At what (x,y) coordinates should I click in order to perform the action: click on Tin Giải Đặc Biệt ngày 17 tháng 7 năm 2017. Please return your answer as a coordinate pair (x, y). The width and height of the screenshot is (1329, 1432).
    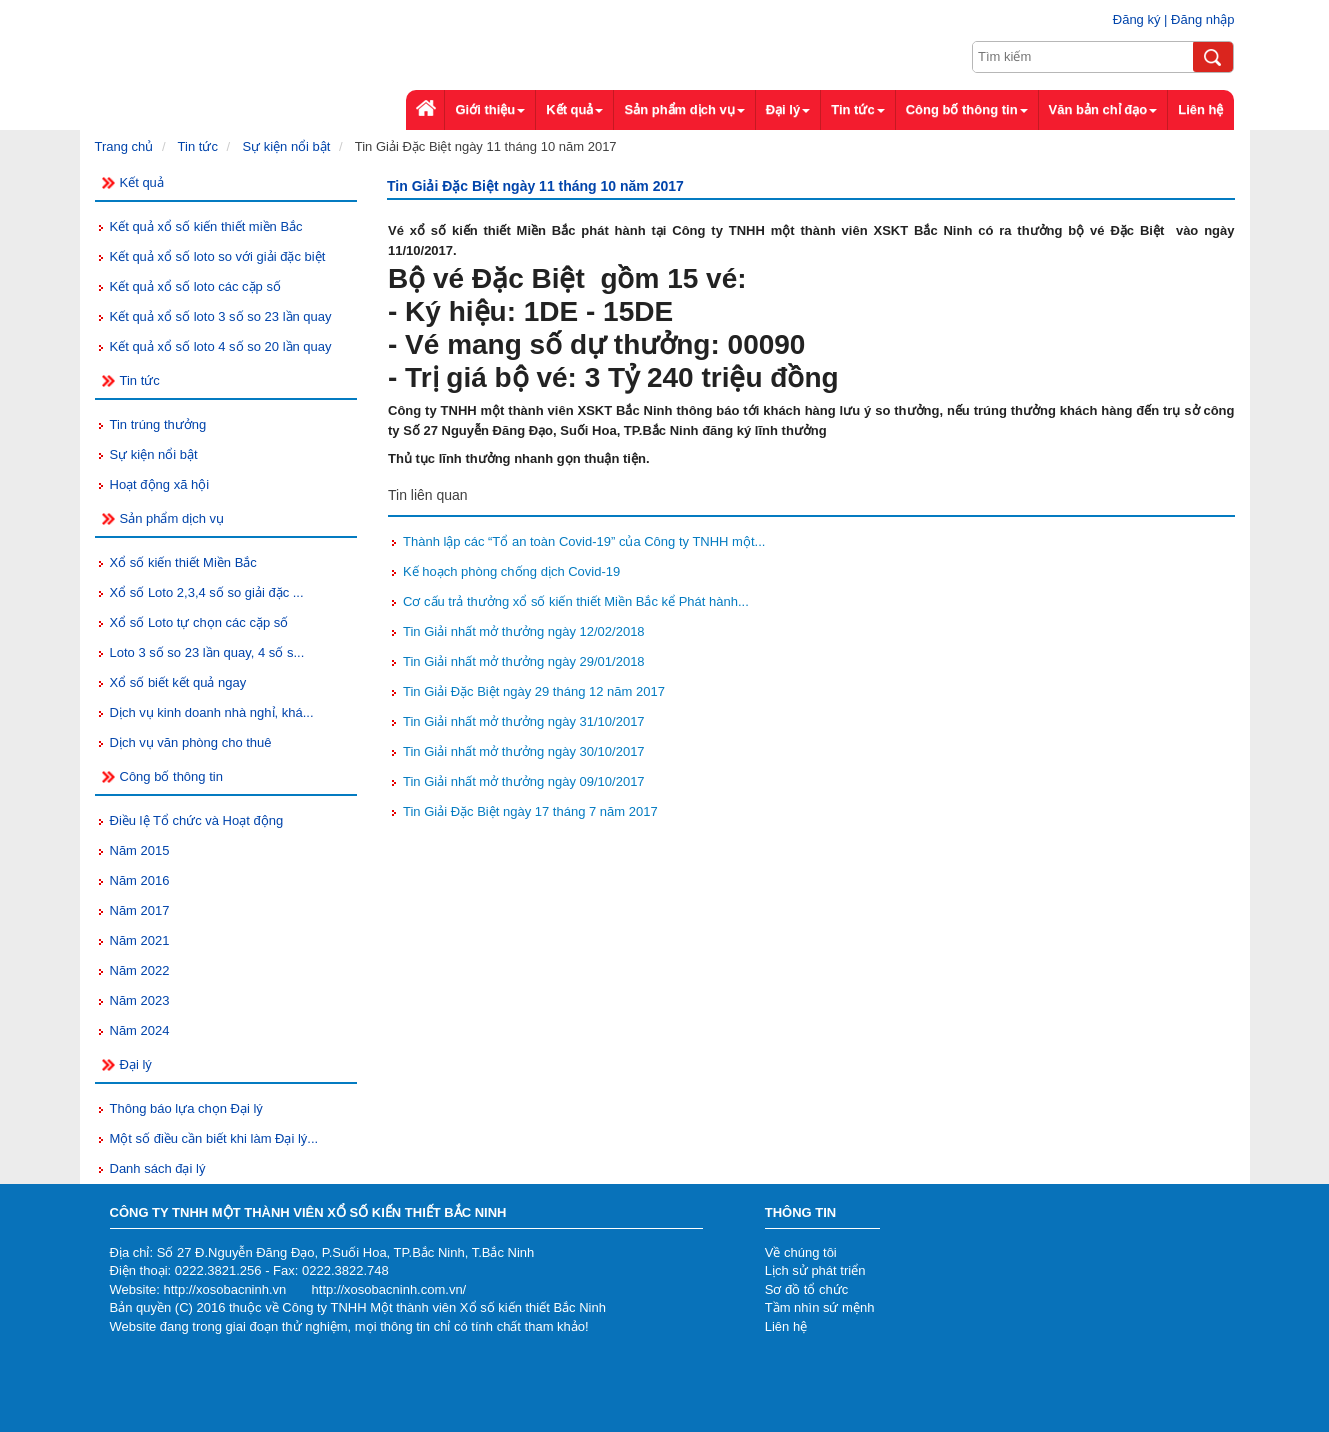
    Looking at the image, I should click on (530, 811).